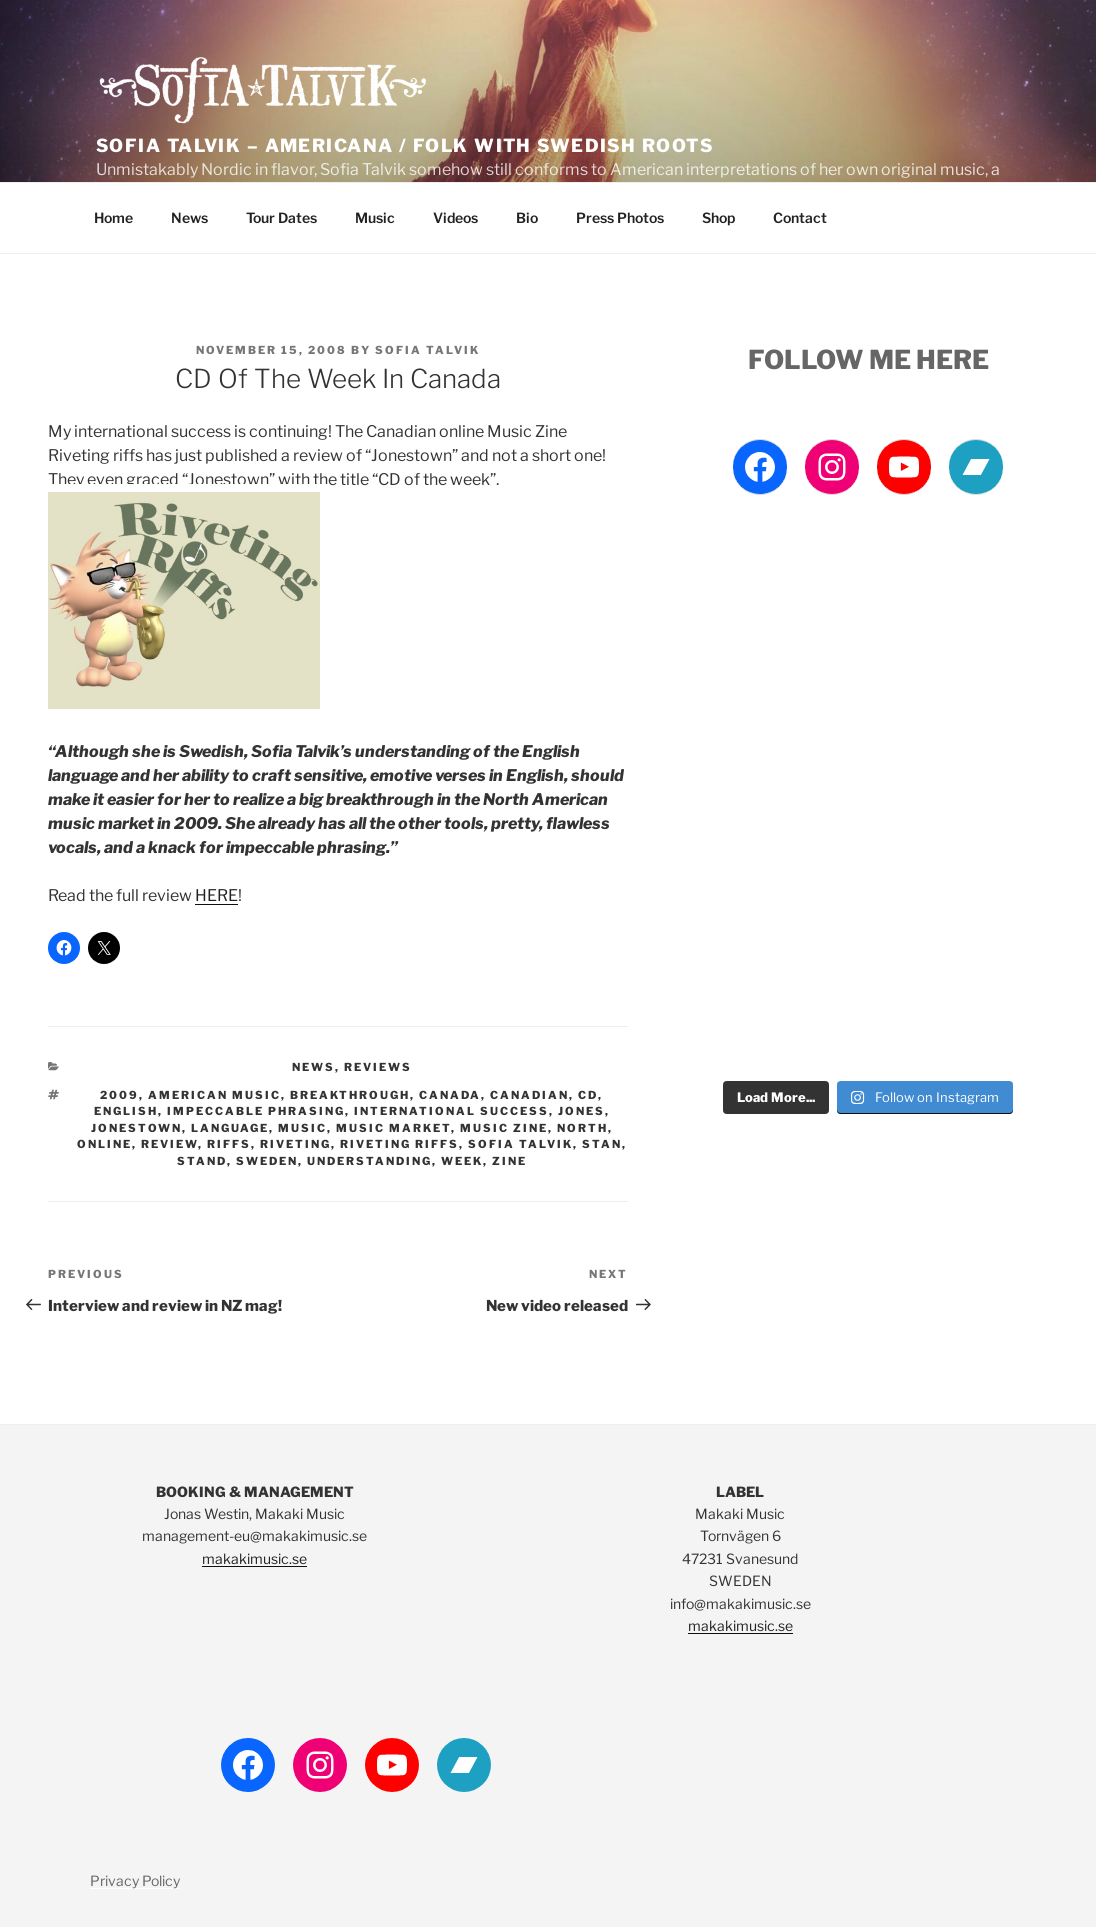 This screenshot has height=1927, width=1096. Describe the element at coordinates (582, 1128) in the screenshot. I see `north` at that location.